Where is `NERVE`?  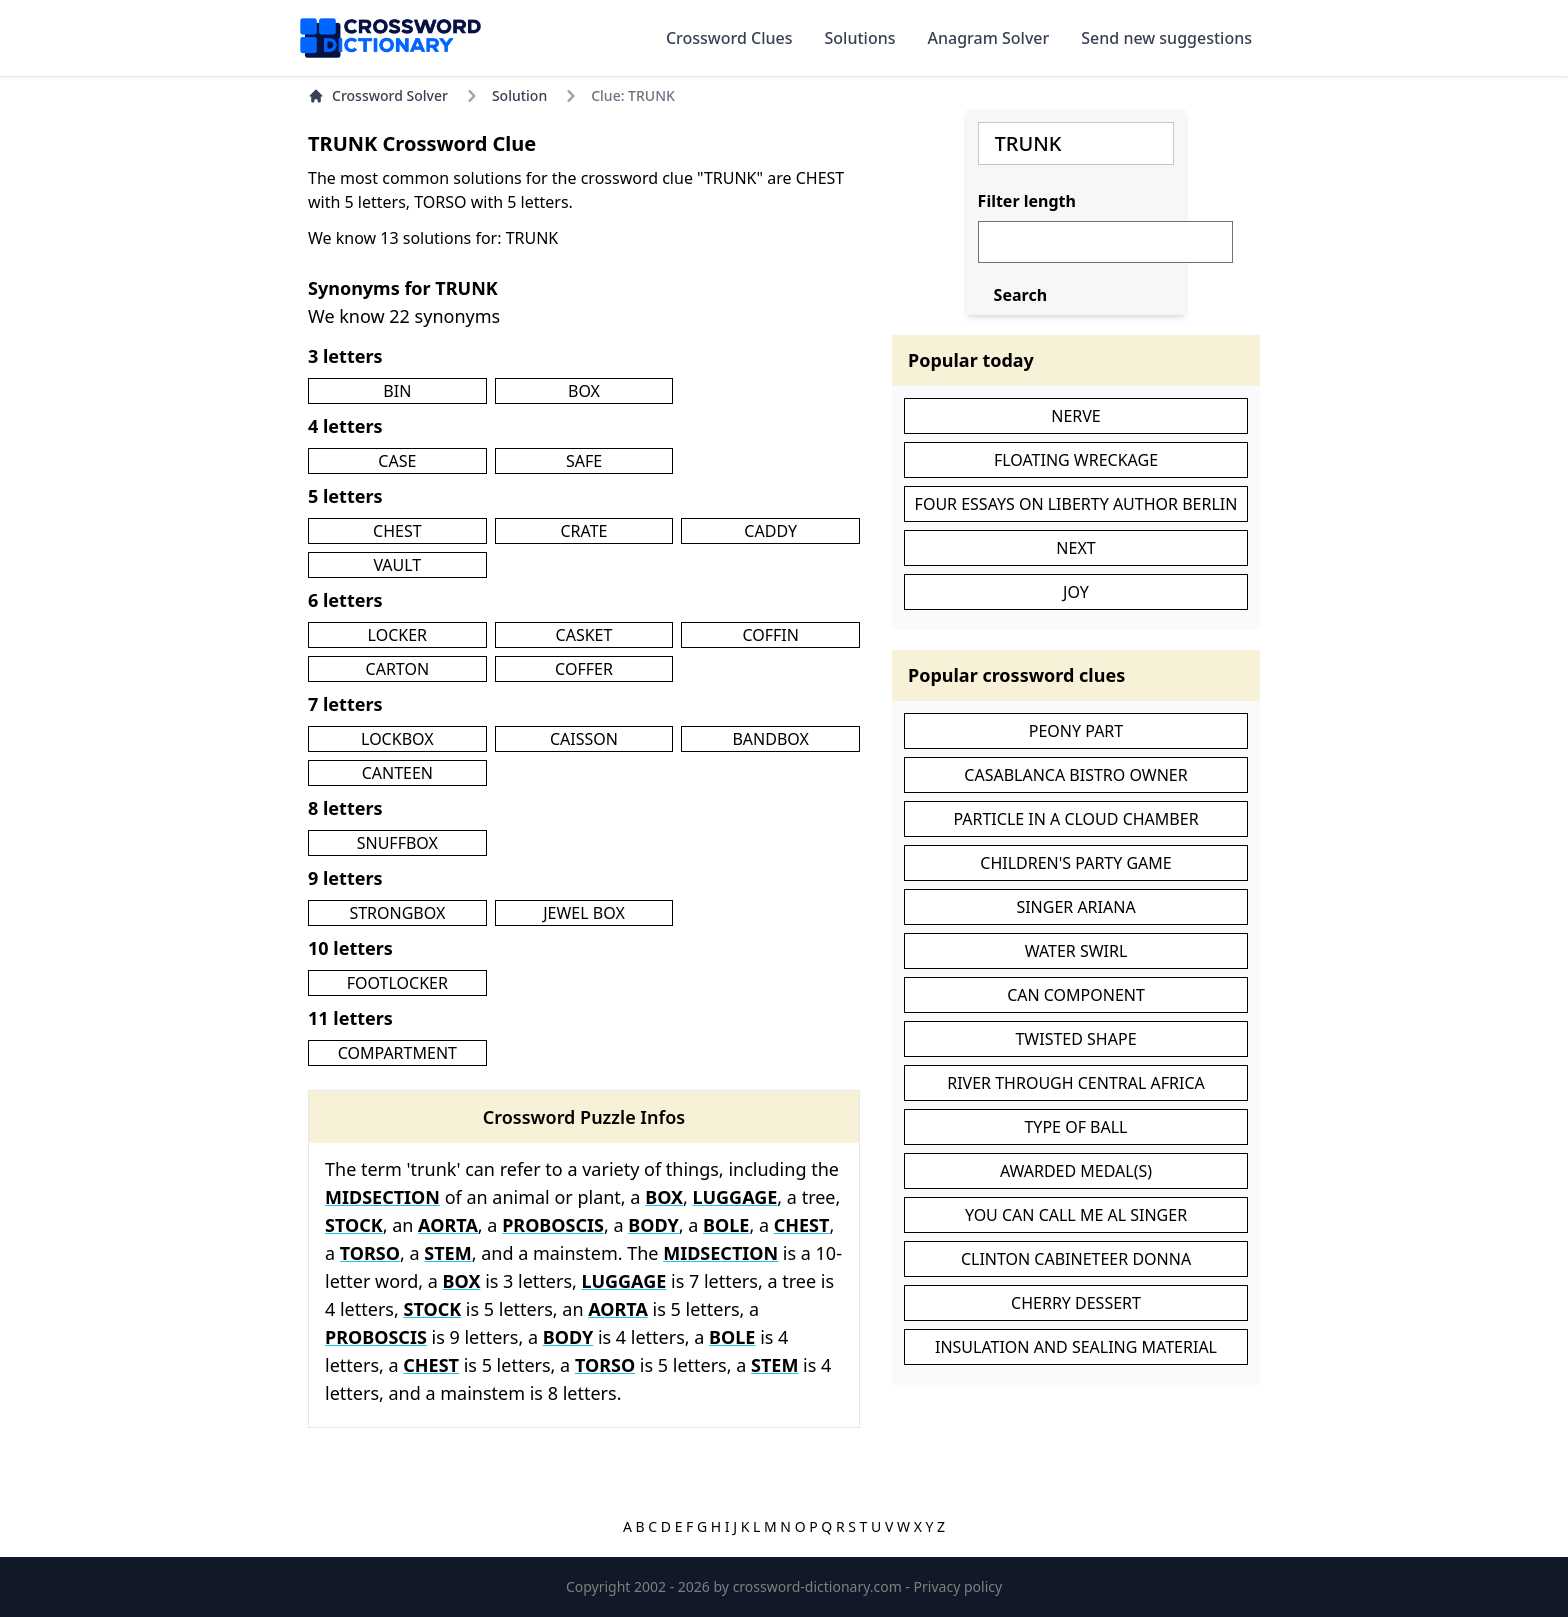 NERVE is located at coordinates (1076, 416).